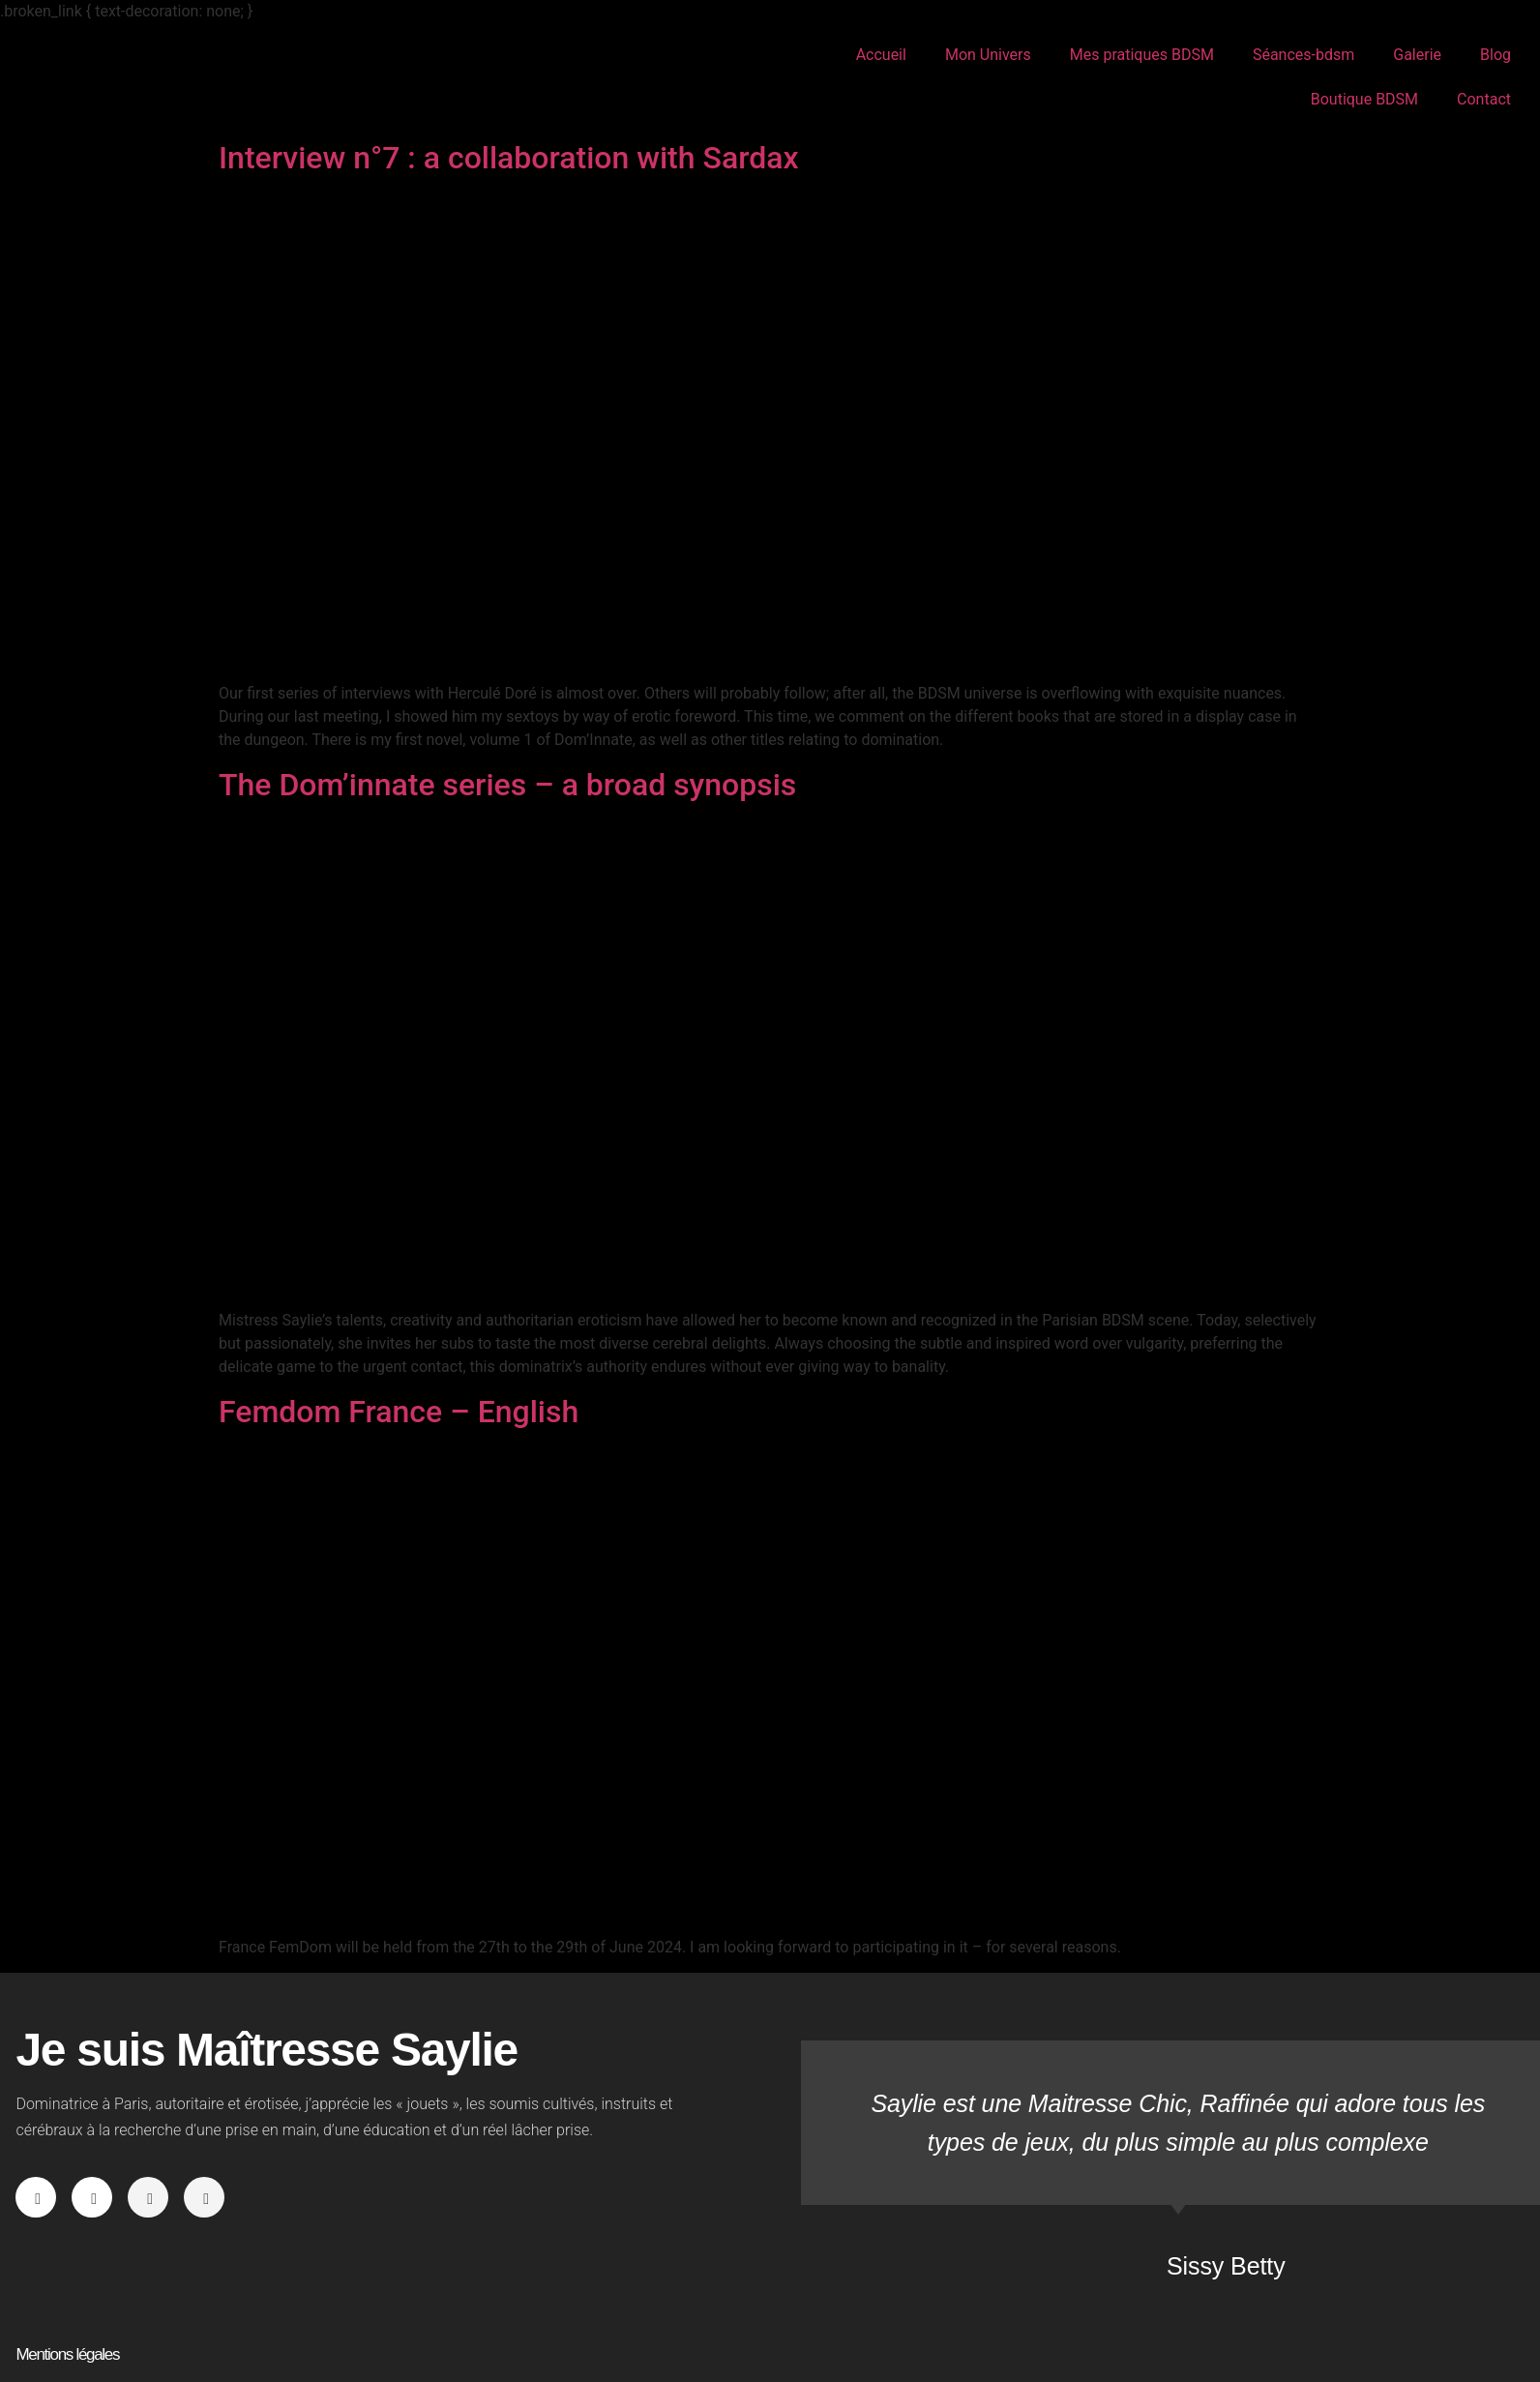 The width and height of the screenshot is (1540, 2382). Describe the element at coordinates (1364, 99) in the screenshot. I see `Boutique BDSM` at that location.